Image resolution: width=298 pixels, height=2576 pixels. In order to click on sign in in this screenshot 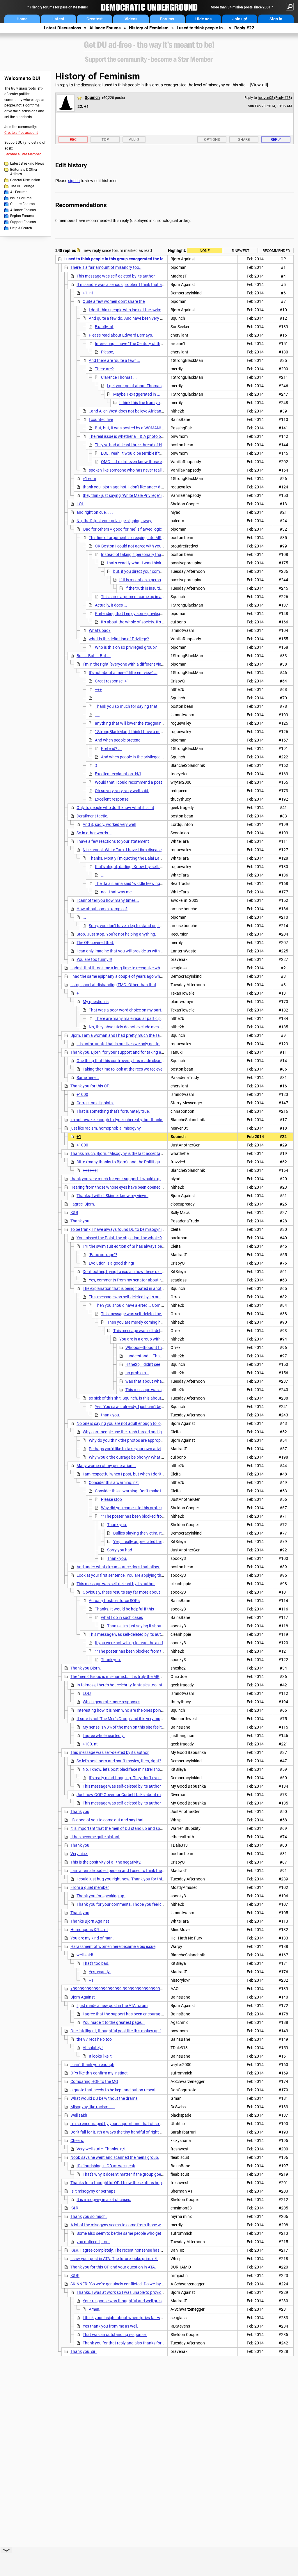, I will do `click(74, 180)`.